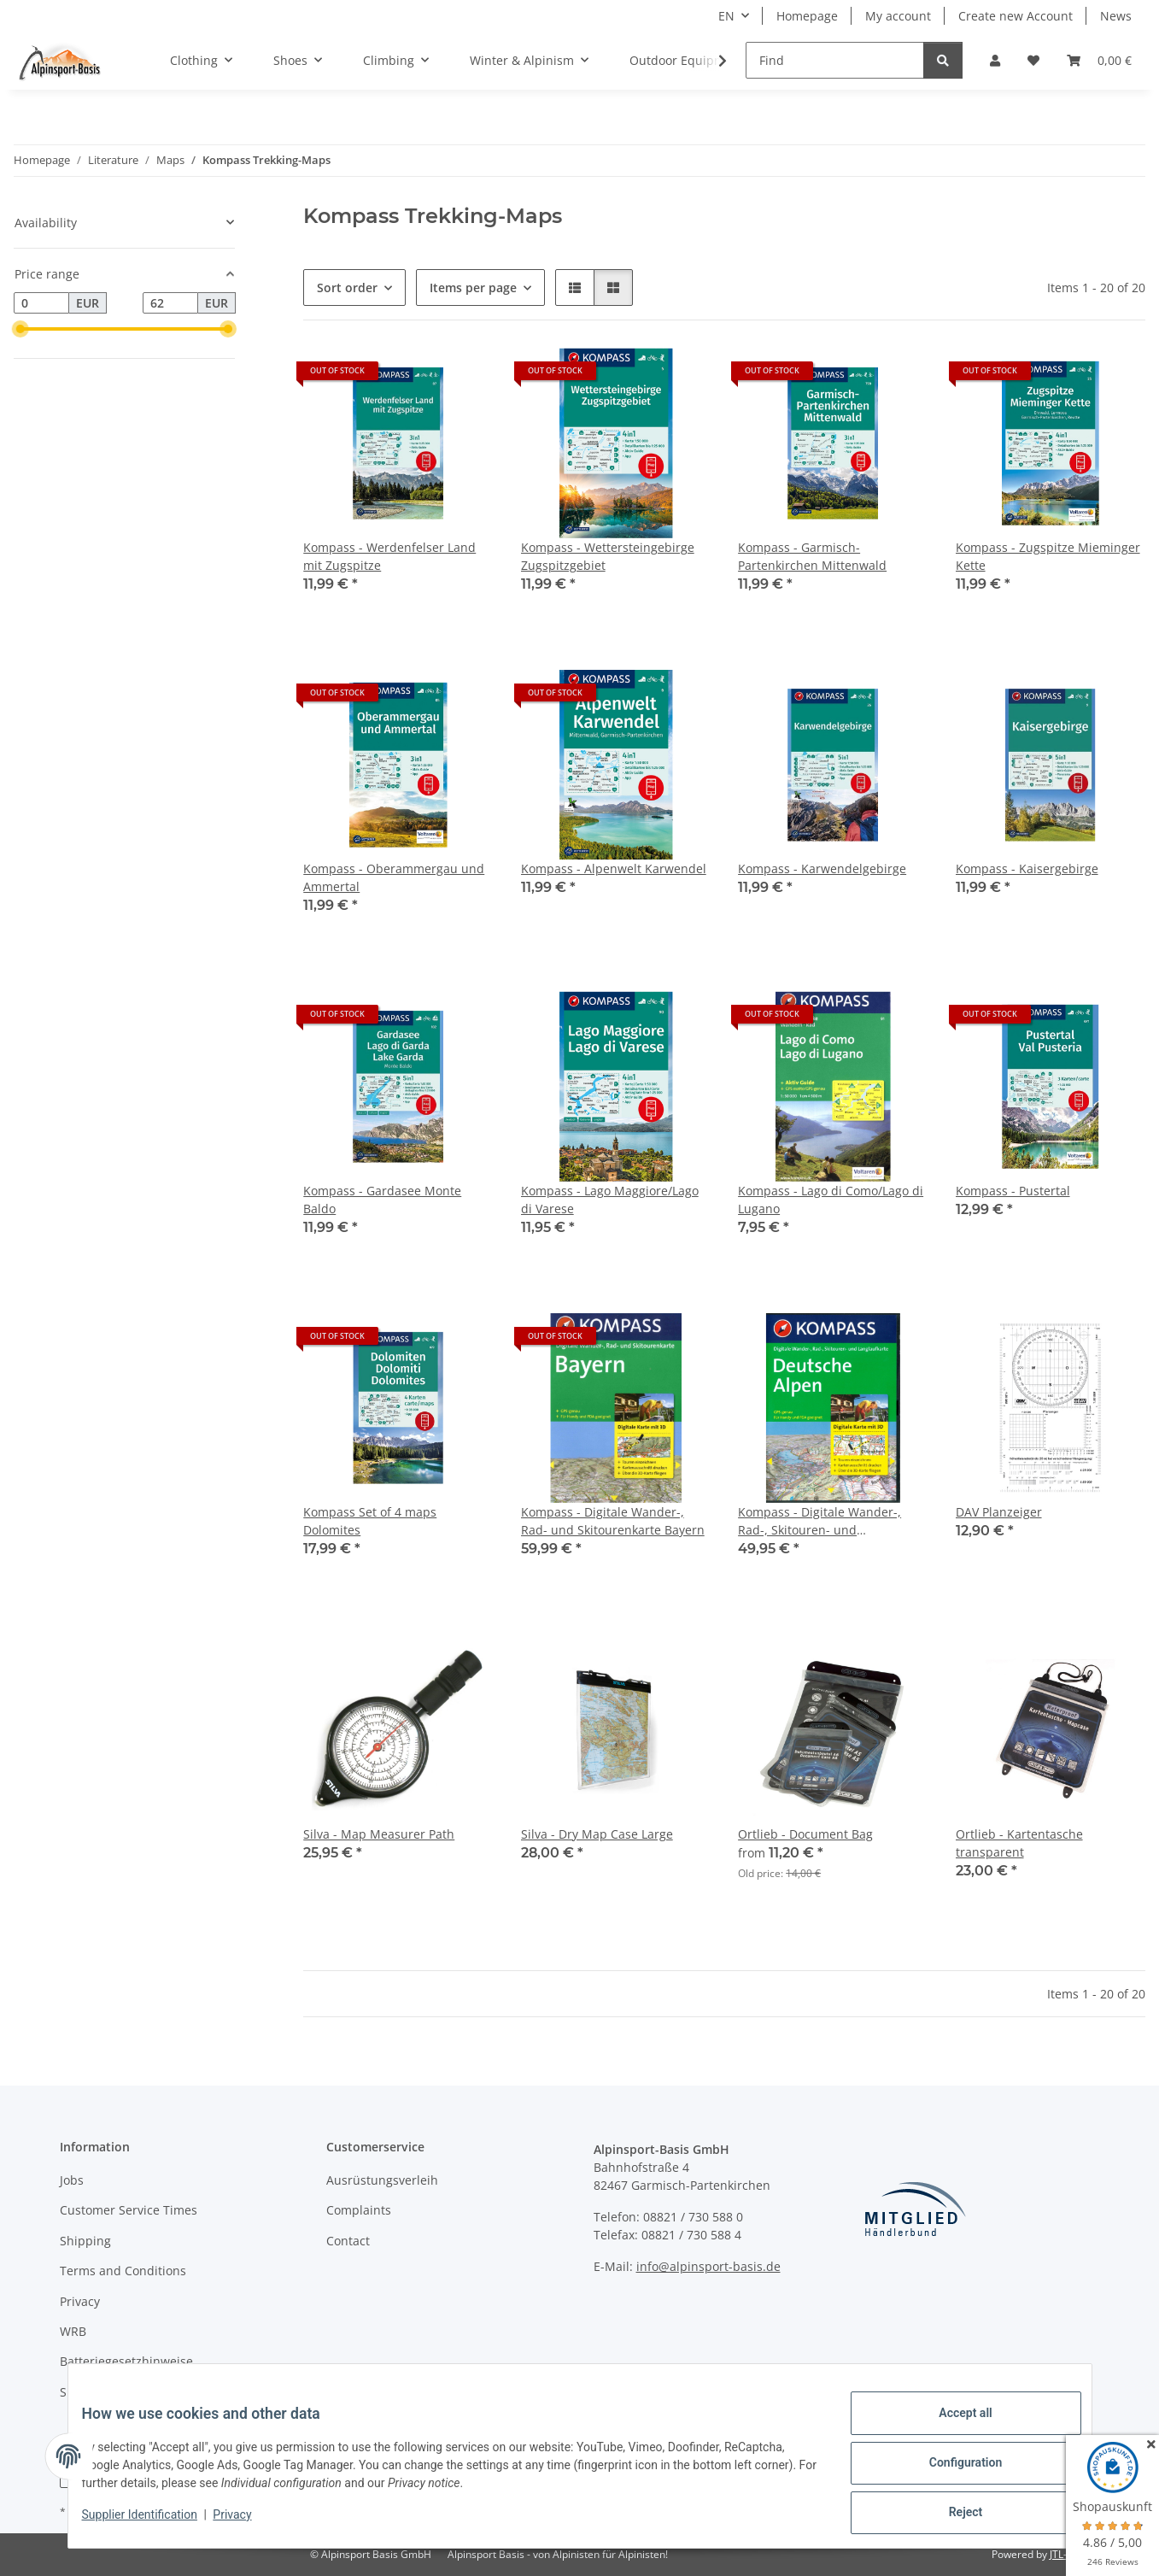 The height and width of the screenshot is (2576, 1159). I want to click on Kompass - Alpenwelt Karwendel, so click(613, 868).